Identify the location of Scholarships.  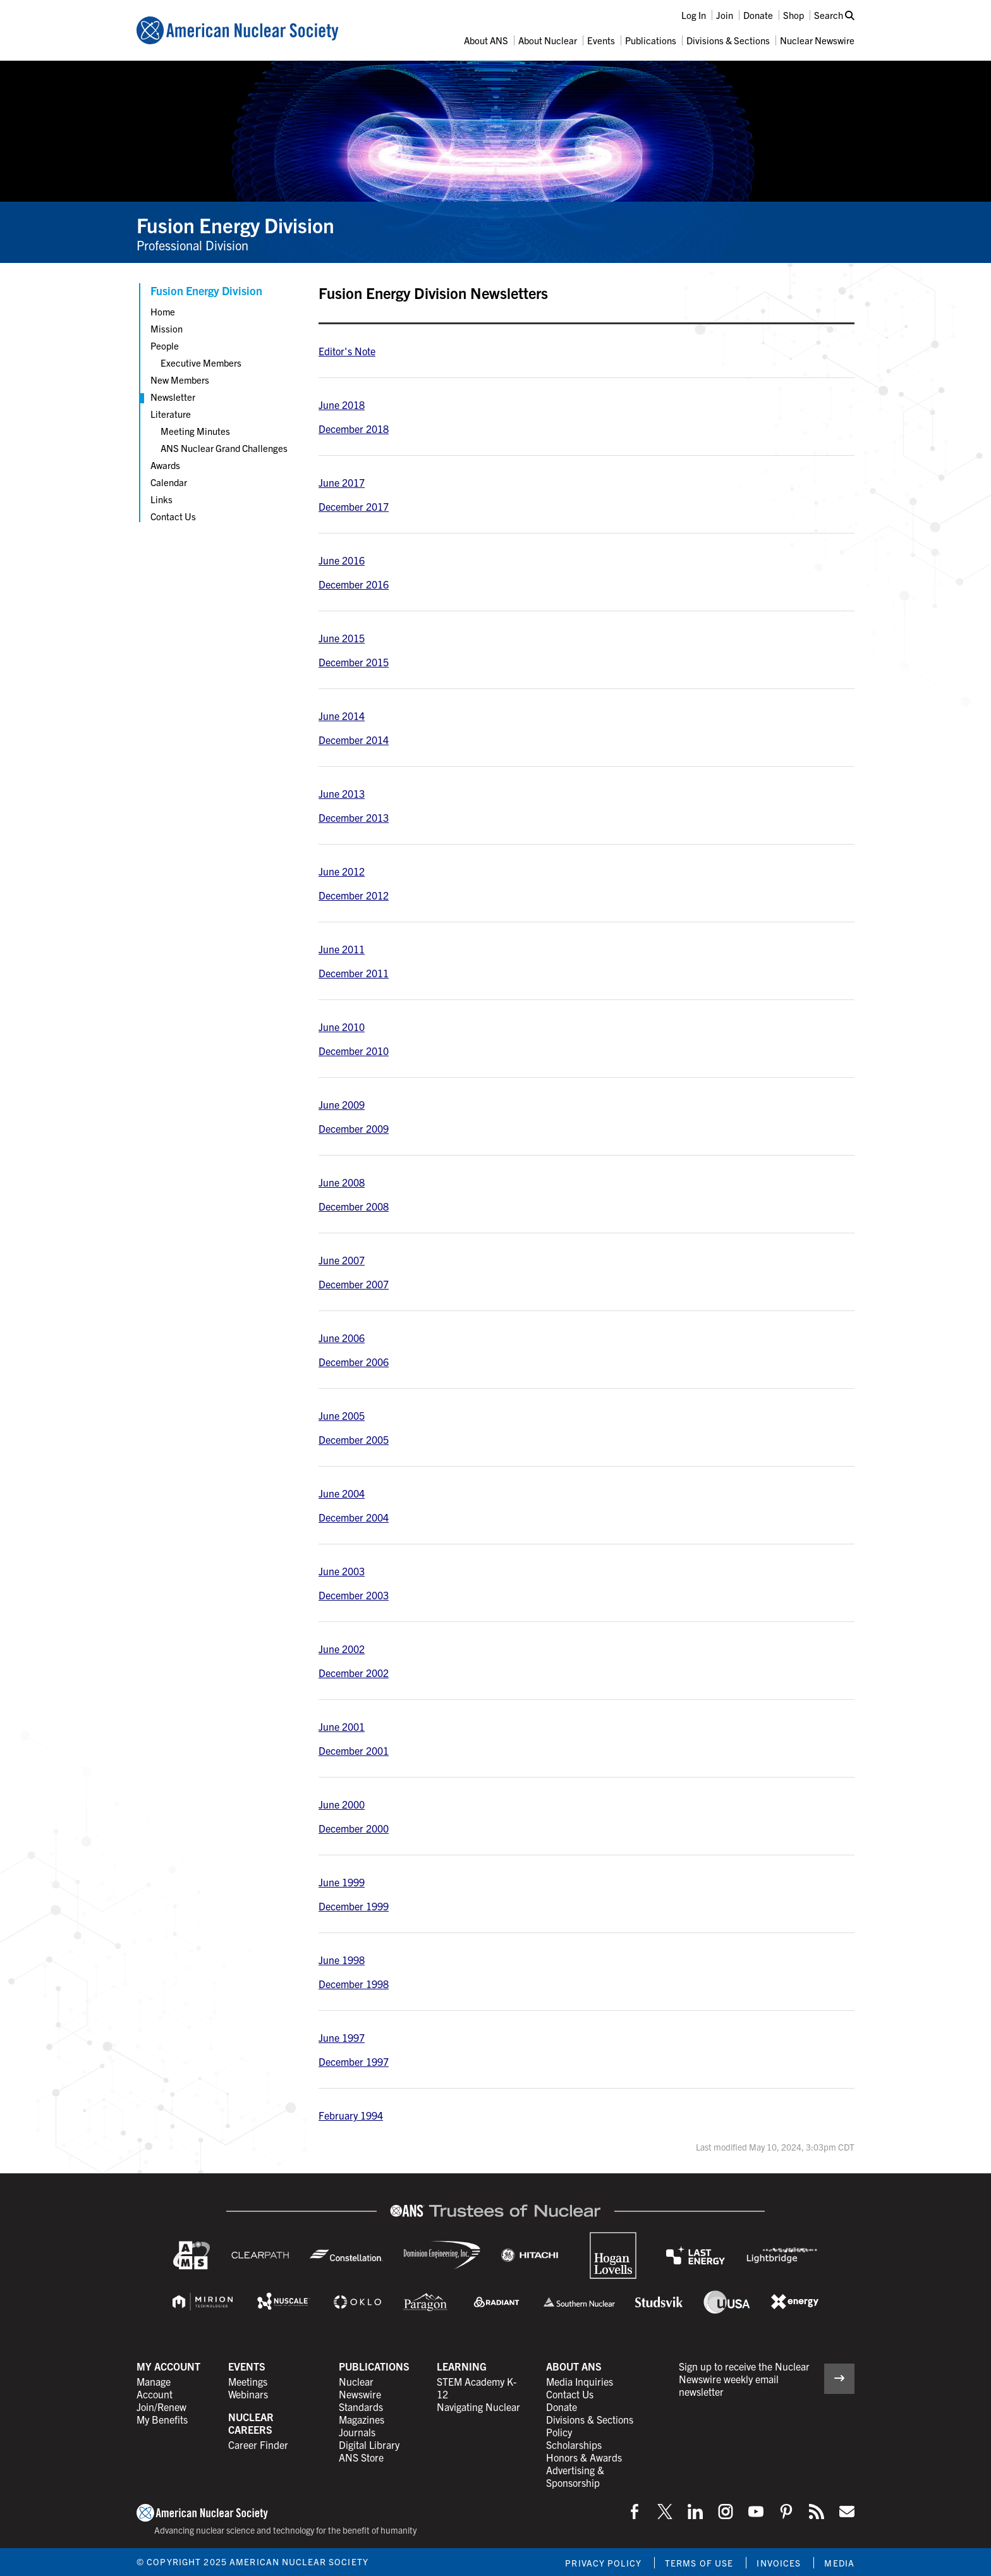
(574, 2444).